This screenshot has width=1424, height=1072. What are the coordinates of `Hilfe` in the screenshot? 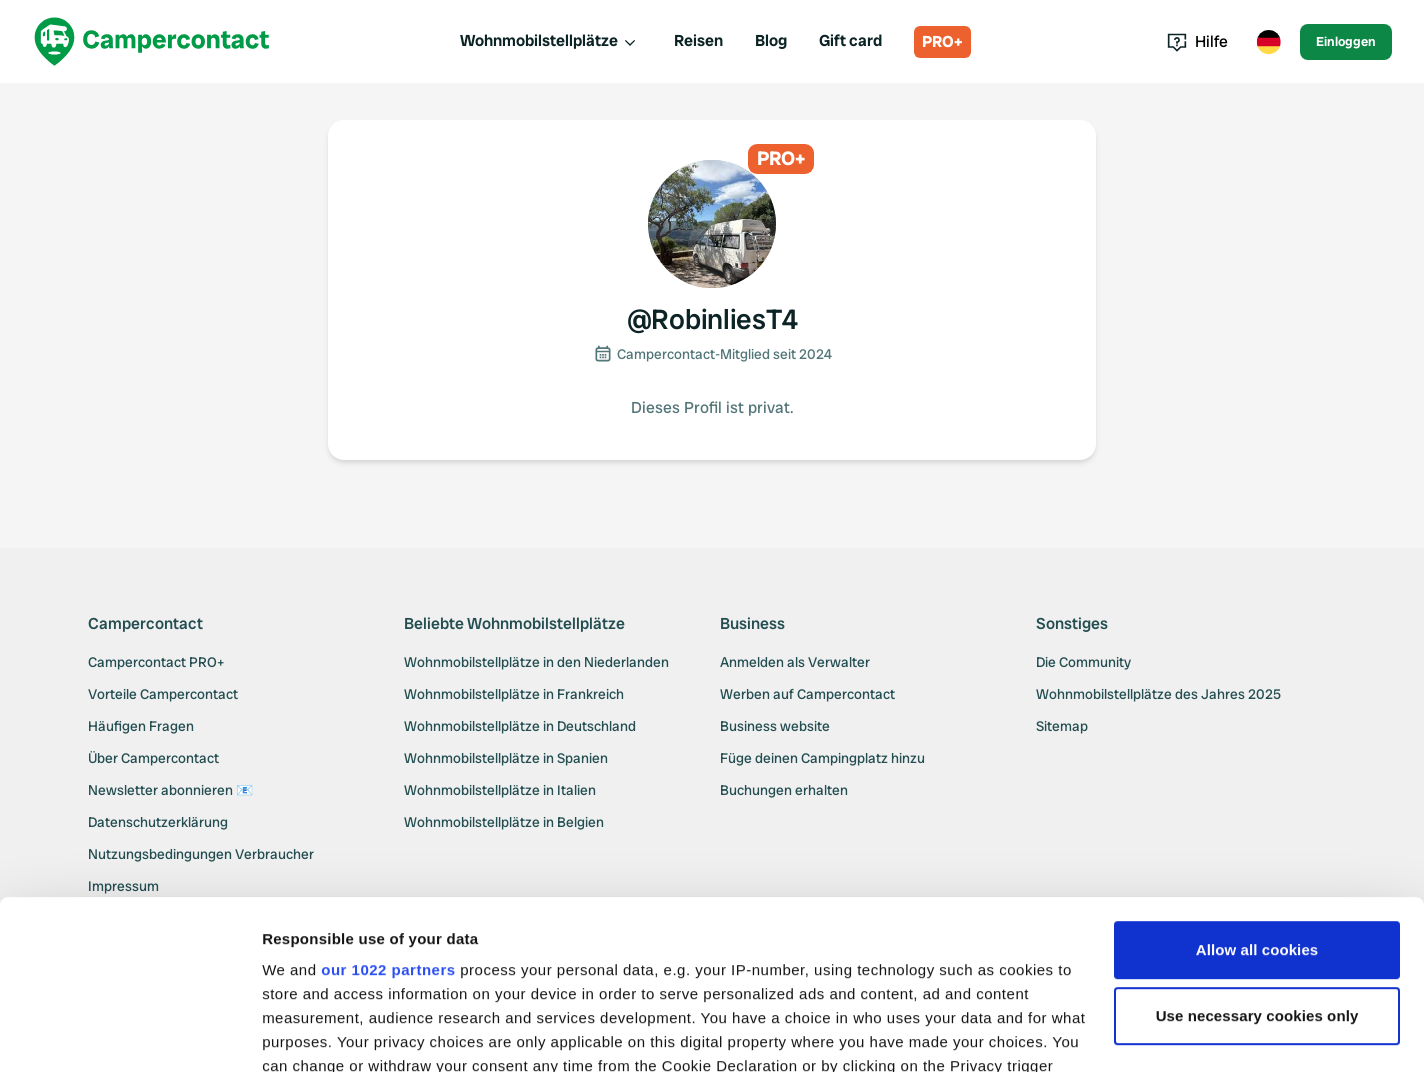 It's located at (1197, 41).